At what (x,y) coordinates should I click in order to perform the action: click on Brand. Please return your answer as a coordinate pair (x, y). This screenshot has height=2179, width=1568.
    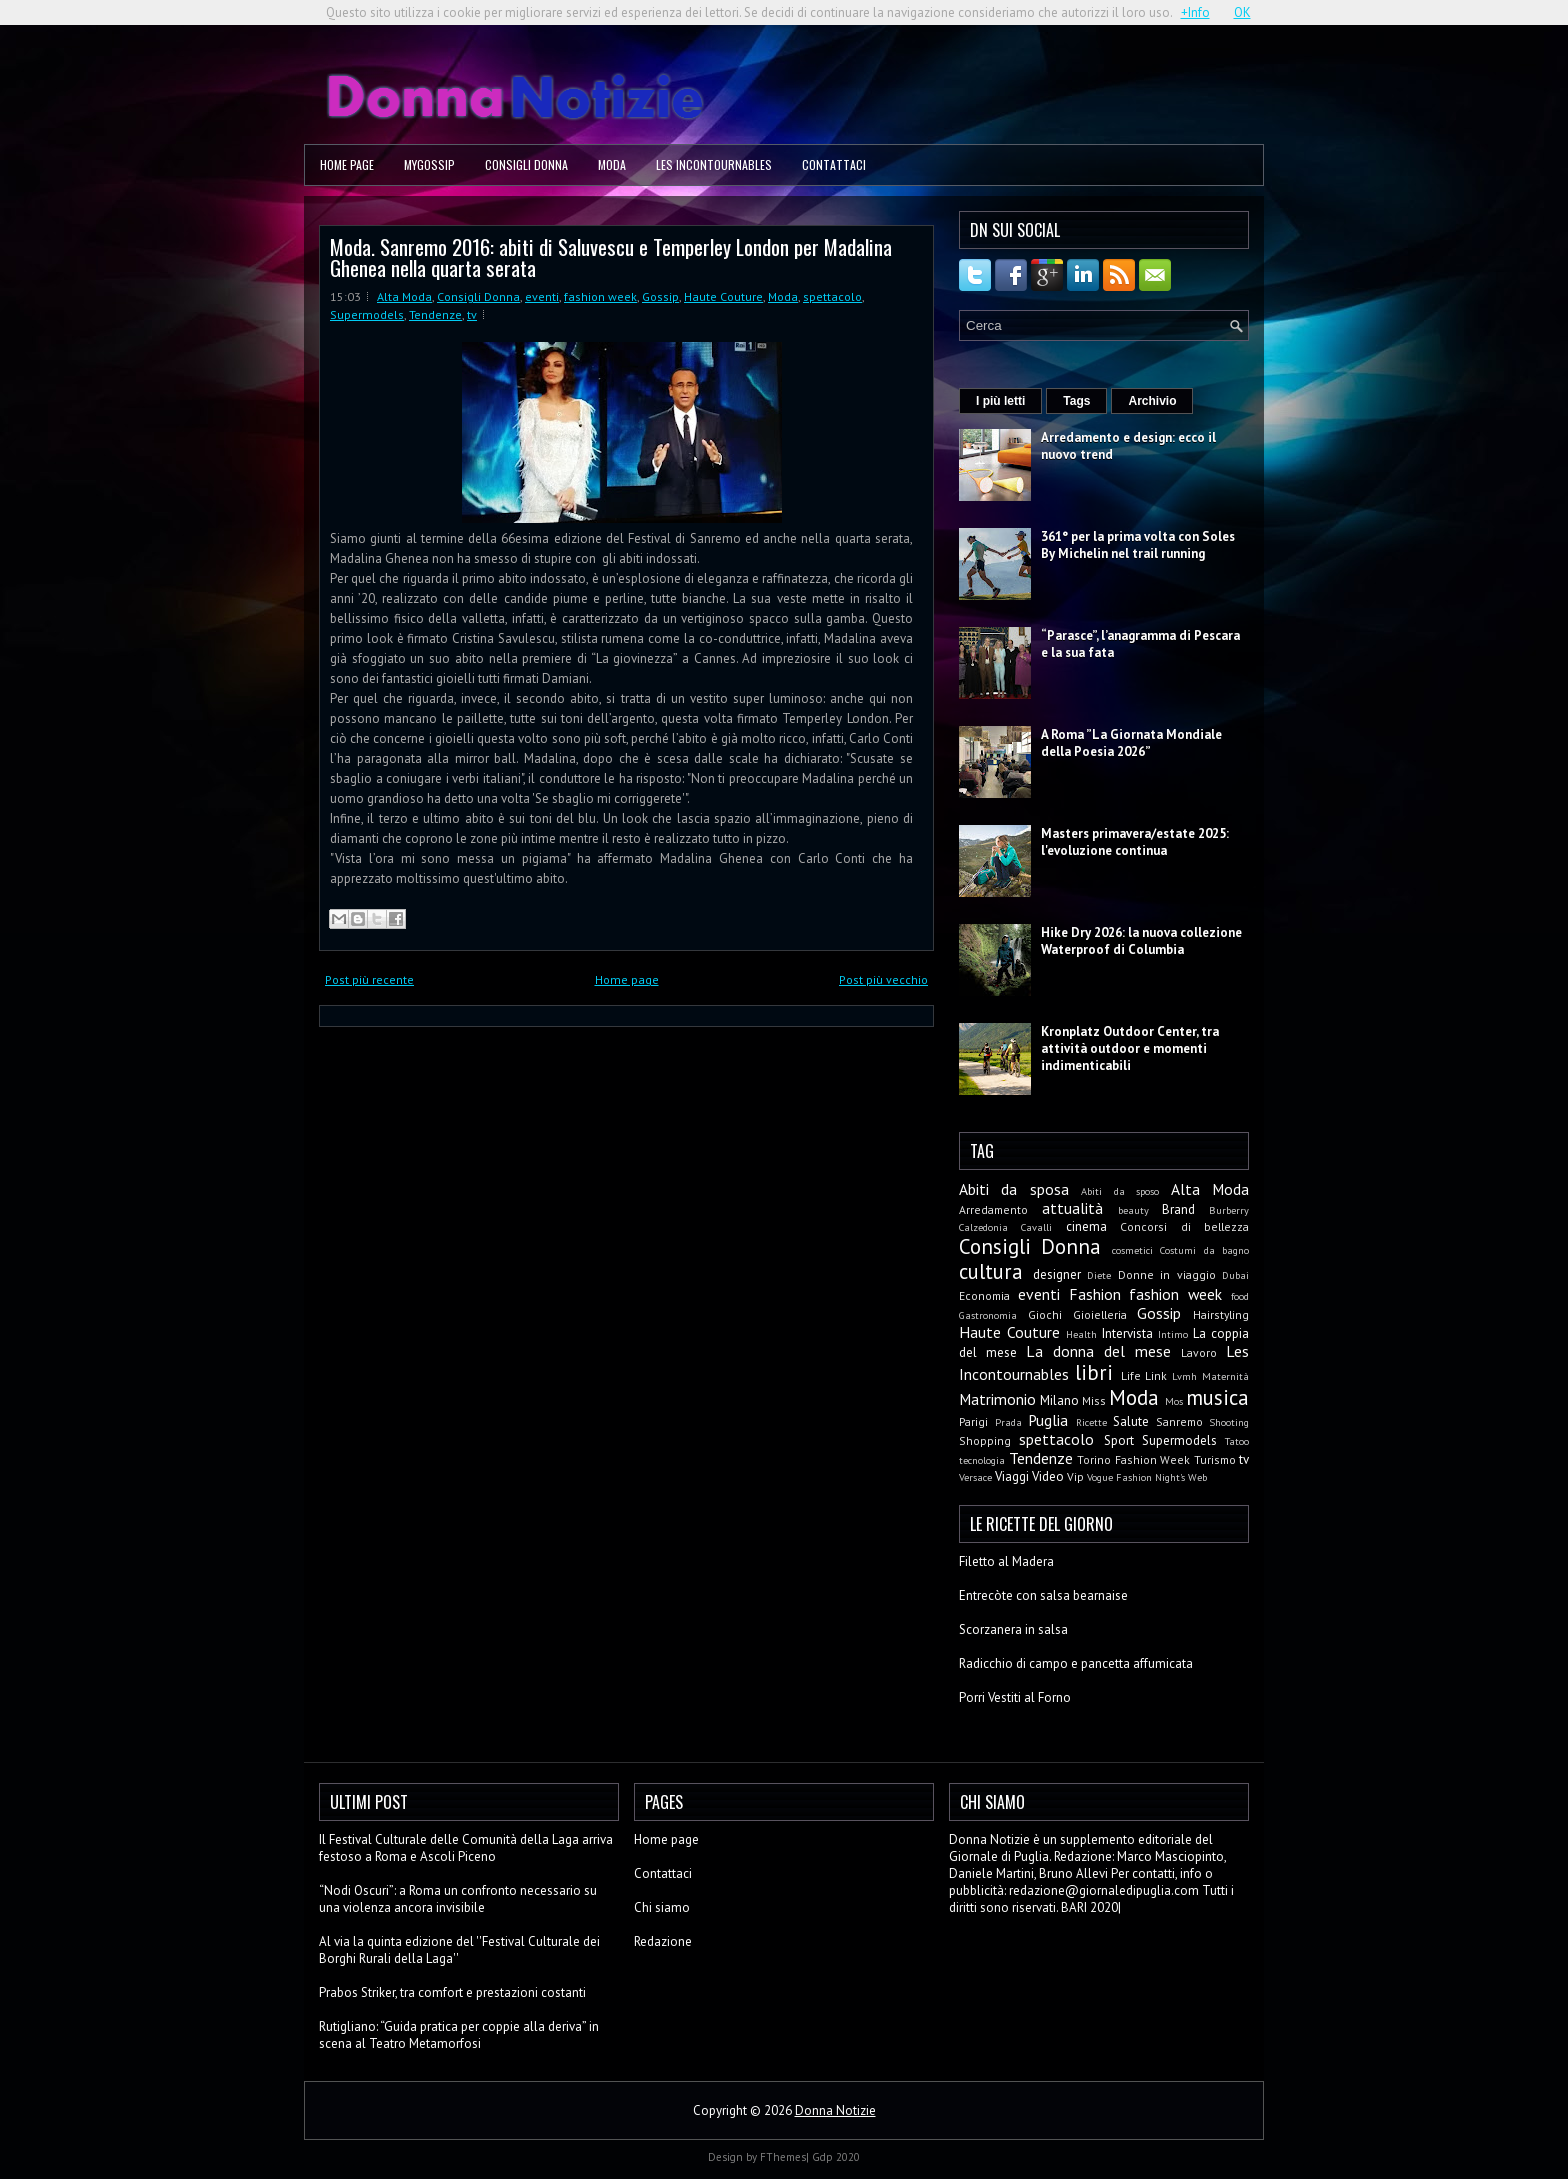
    Looking at the image, I should click on (1178, 1209).